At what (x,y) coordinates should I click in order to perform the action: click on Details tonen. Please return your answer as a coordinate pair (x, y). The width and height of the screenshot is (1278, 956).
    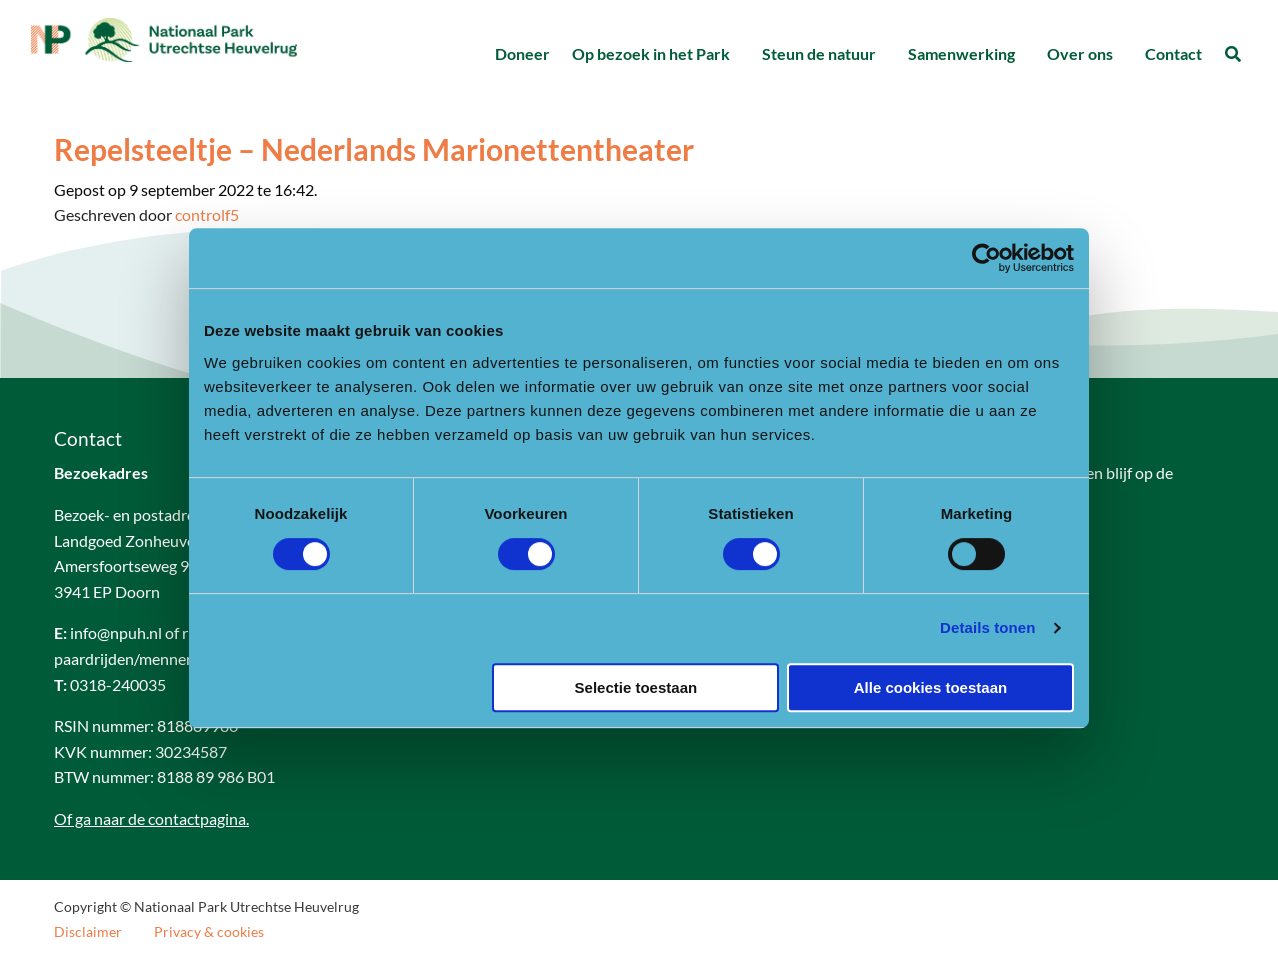
    Looking at the image, I should click on (987, 627).